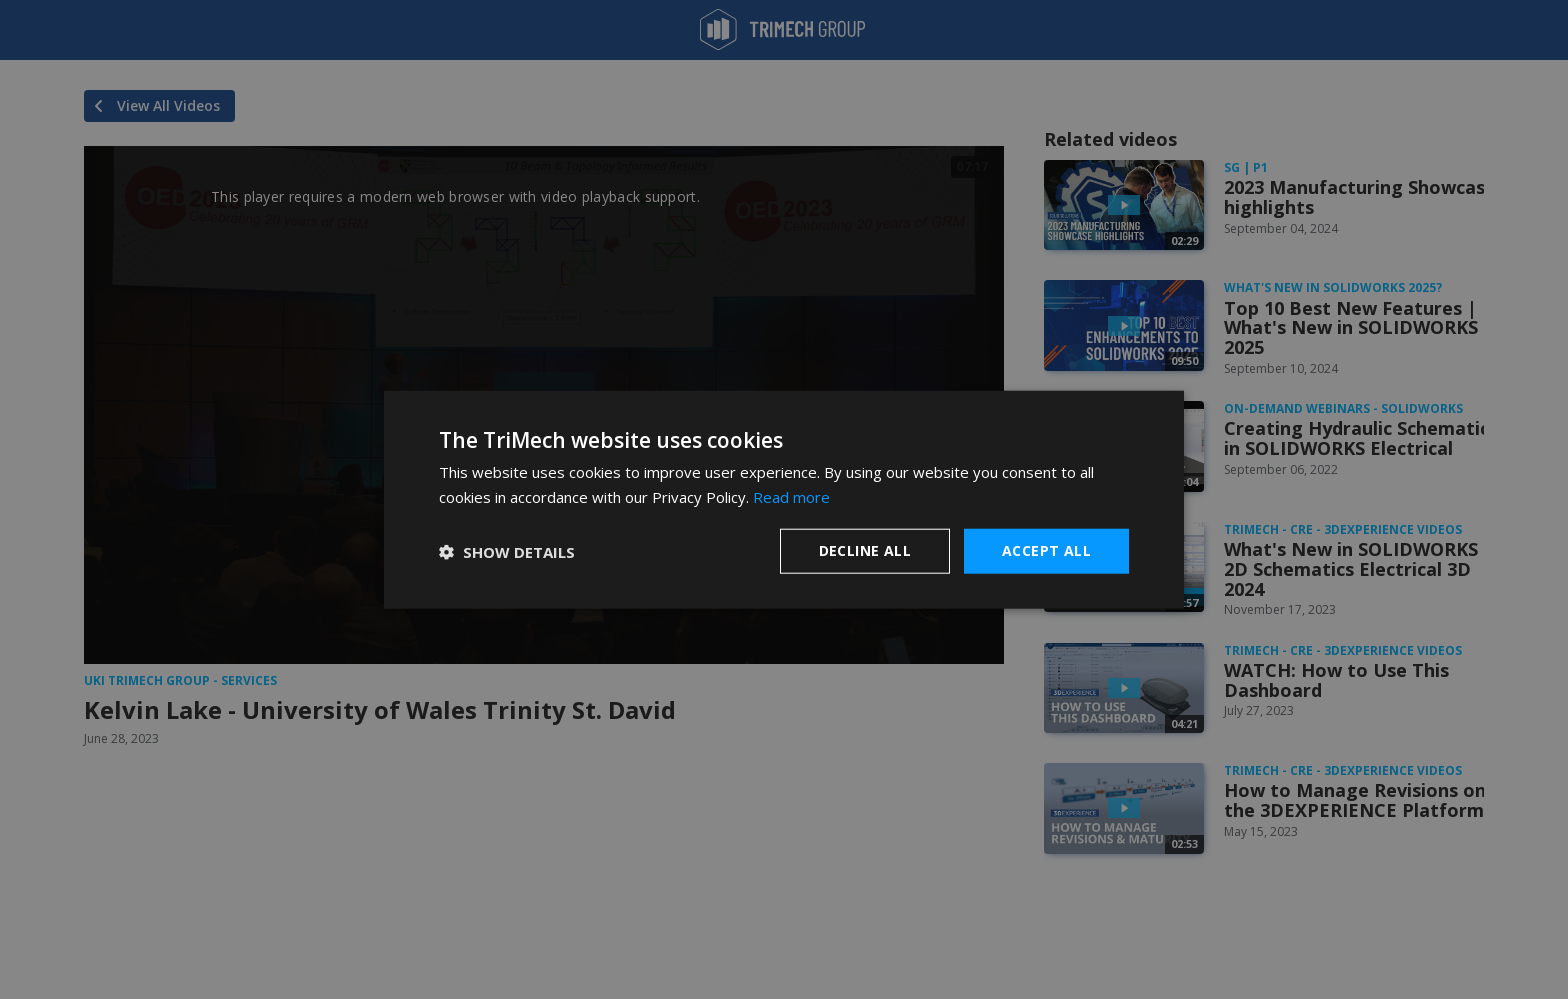  What do you see at coordinates (1046, 550) in the screenshot?
I see `Accept all [button]` at bounding box center [1046, 550].